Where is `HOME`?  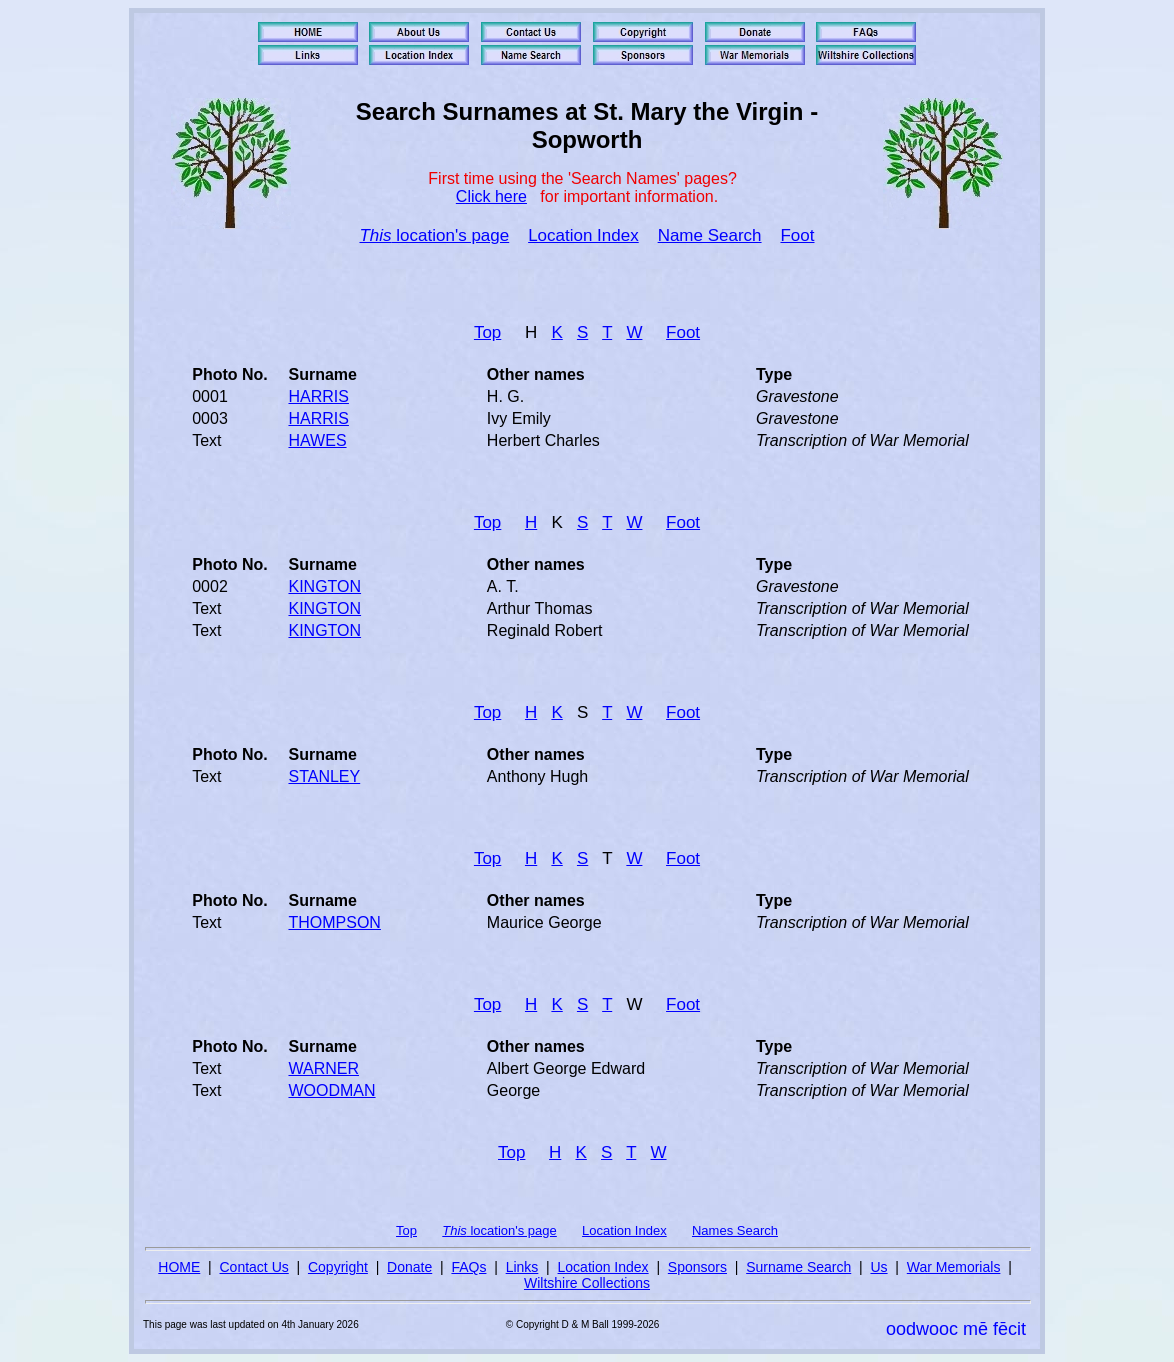 HOME is located at coordinates (179, 1267).